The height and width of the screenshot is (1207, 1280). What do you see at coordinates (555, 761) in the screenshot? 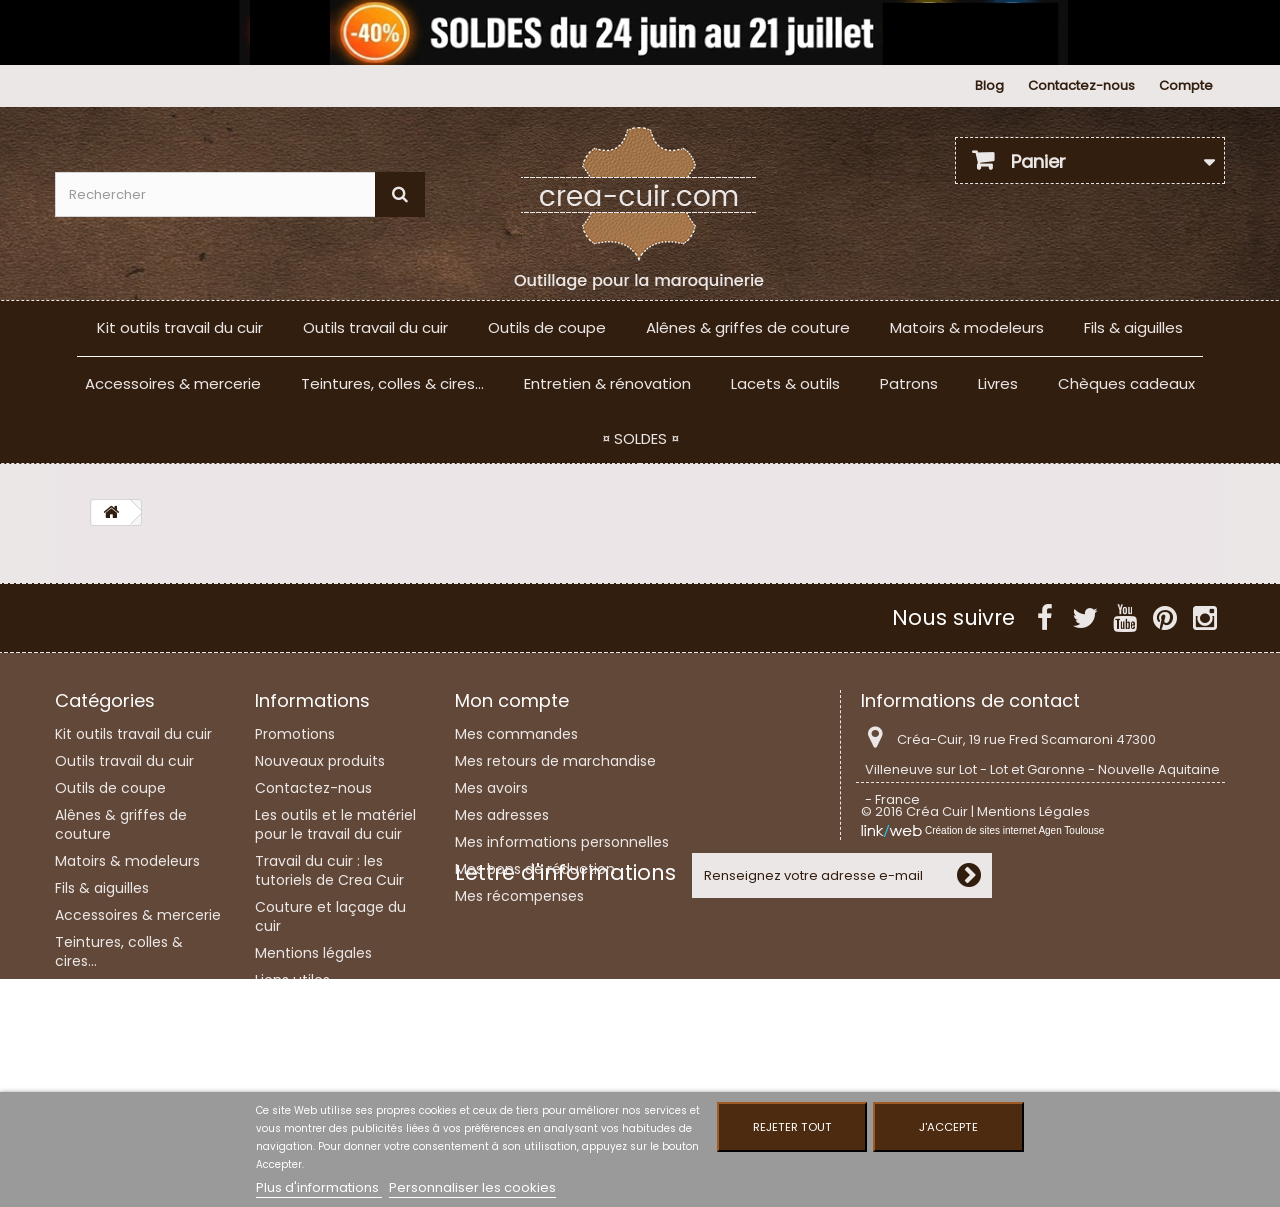
I see `Mes retours de marchandise` at bounding box center [555, 761].